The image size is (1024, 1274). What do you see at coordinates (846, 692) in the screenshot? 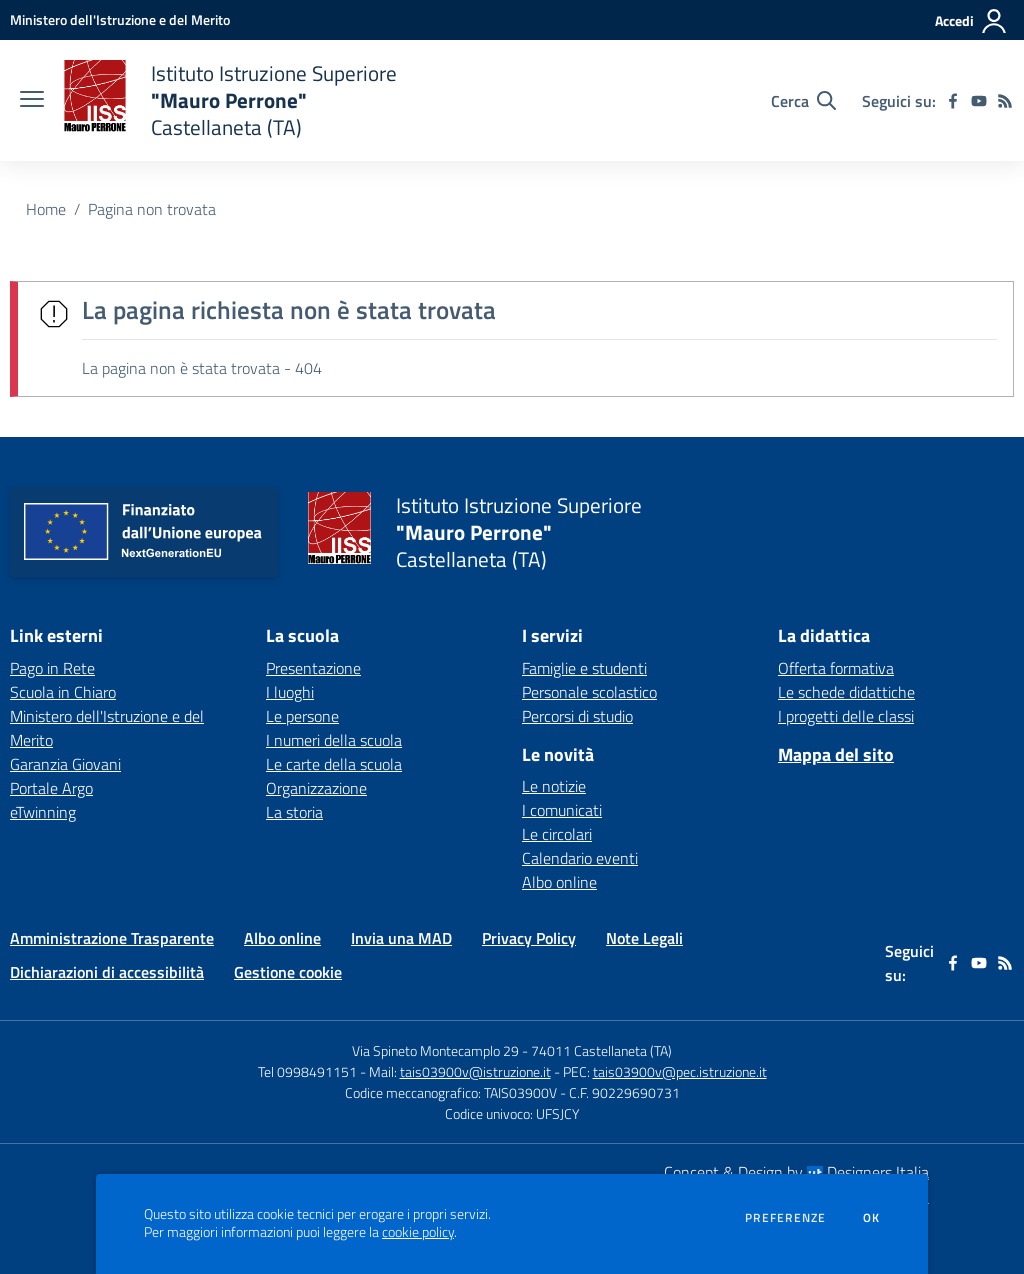
I see `Le schede didattiche` at bounding box center [846, 692].